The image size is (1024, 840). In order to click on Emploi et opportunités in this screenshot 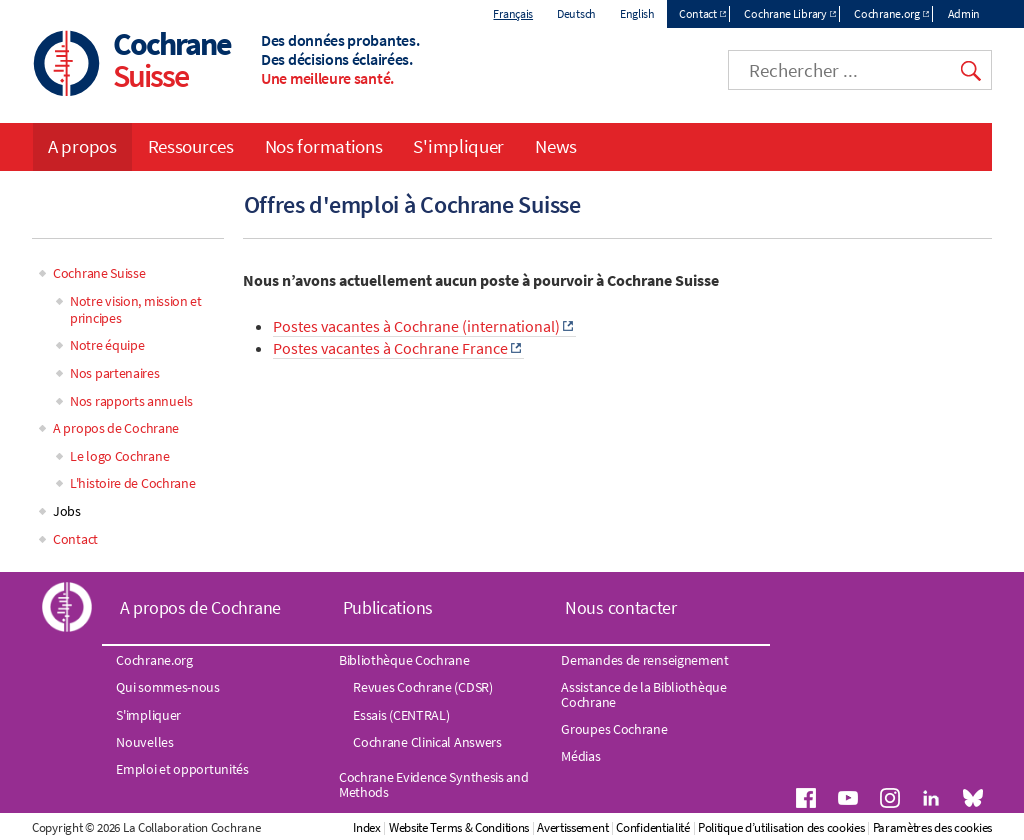, I will do `click(182, 769)`.